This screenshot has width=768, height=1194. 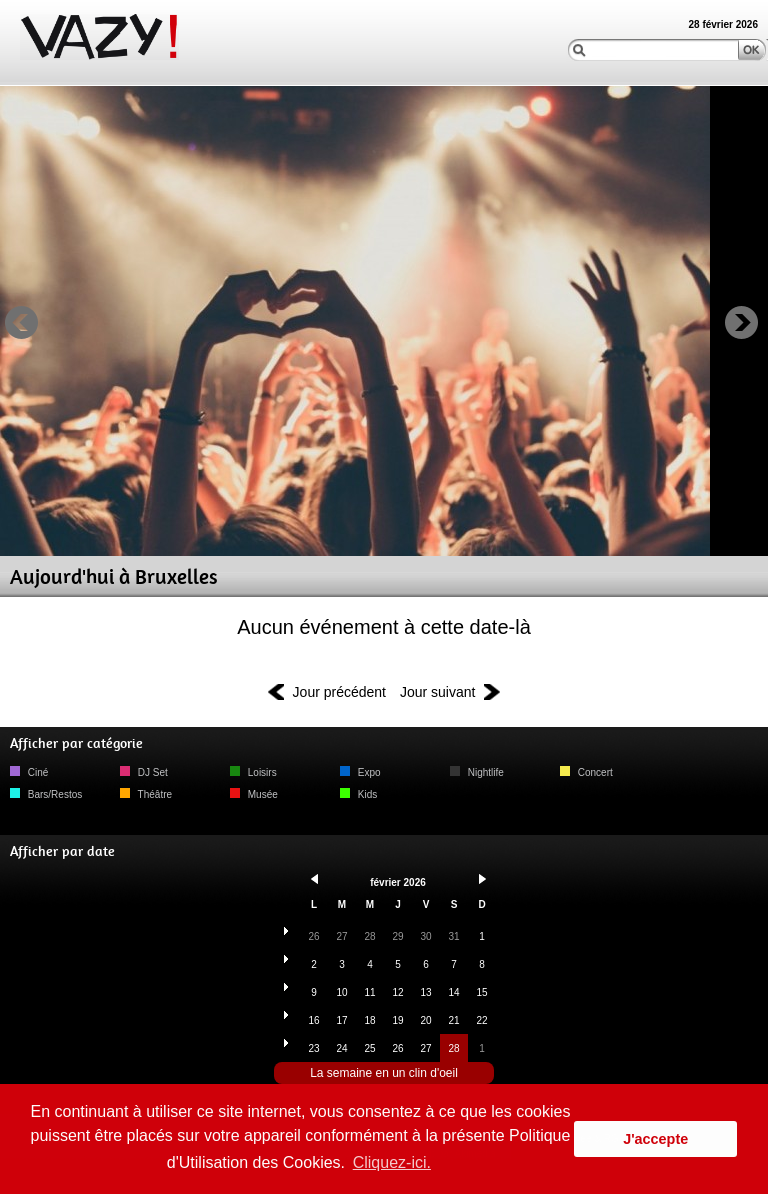 What do you see at coordinates (358, 794) in the screenshot?
I see `Kids` at bounding box center [358, 794].